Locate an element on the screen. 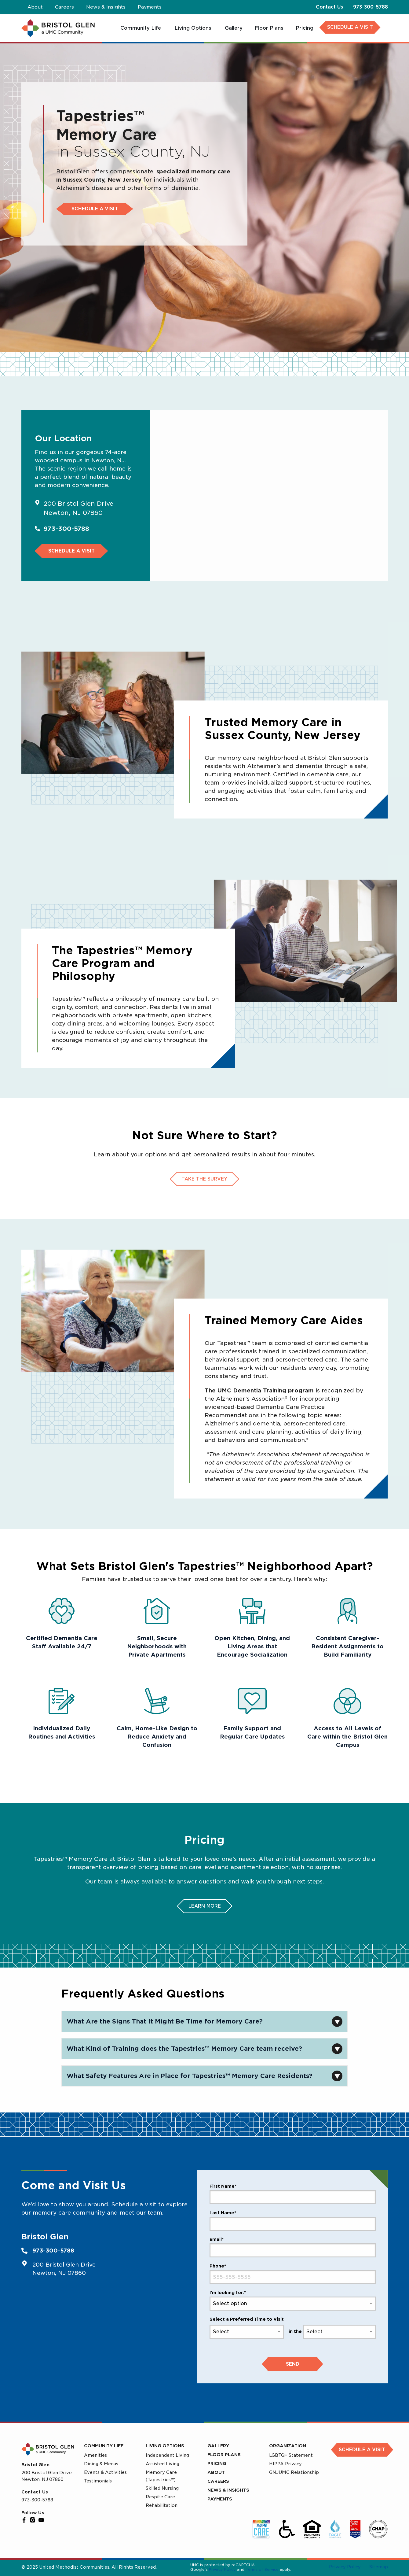 The image size is (409, 2576). I'm looking for:* is located at coordinates (228, 2292).